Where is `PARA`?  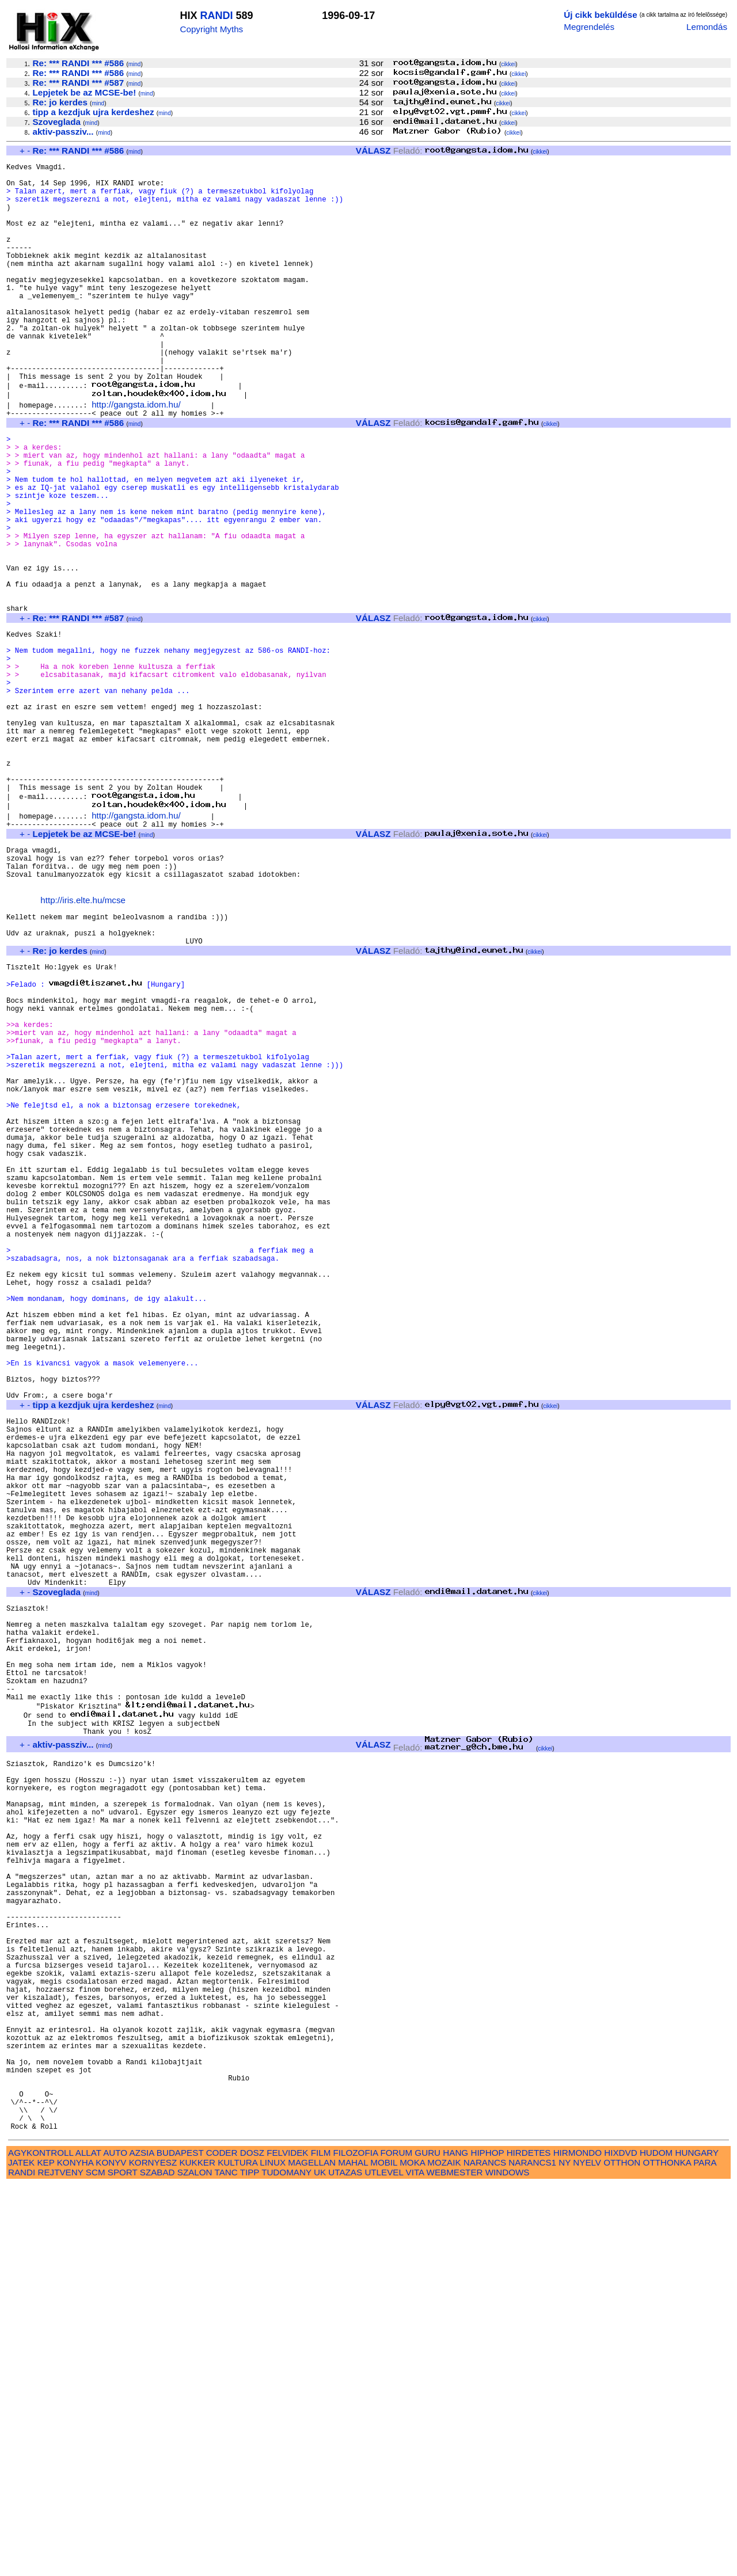
PARA is located at coordinates (704, 2553).